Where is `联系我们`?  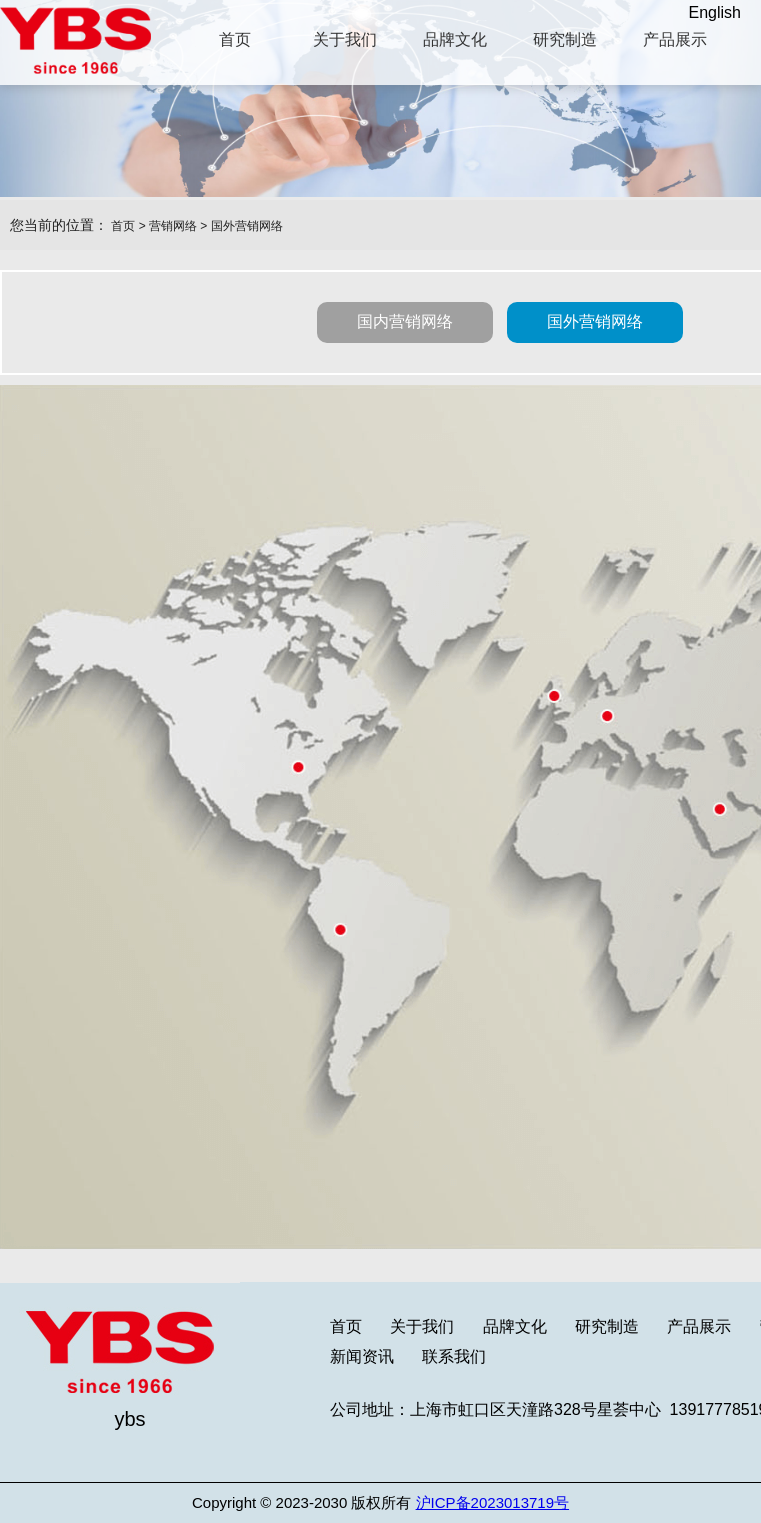
联系我们 is located at coordinates (454, 1356).